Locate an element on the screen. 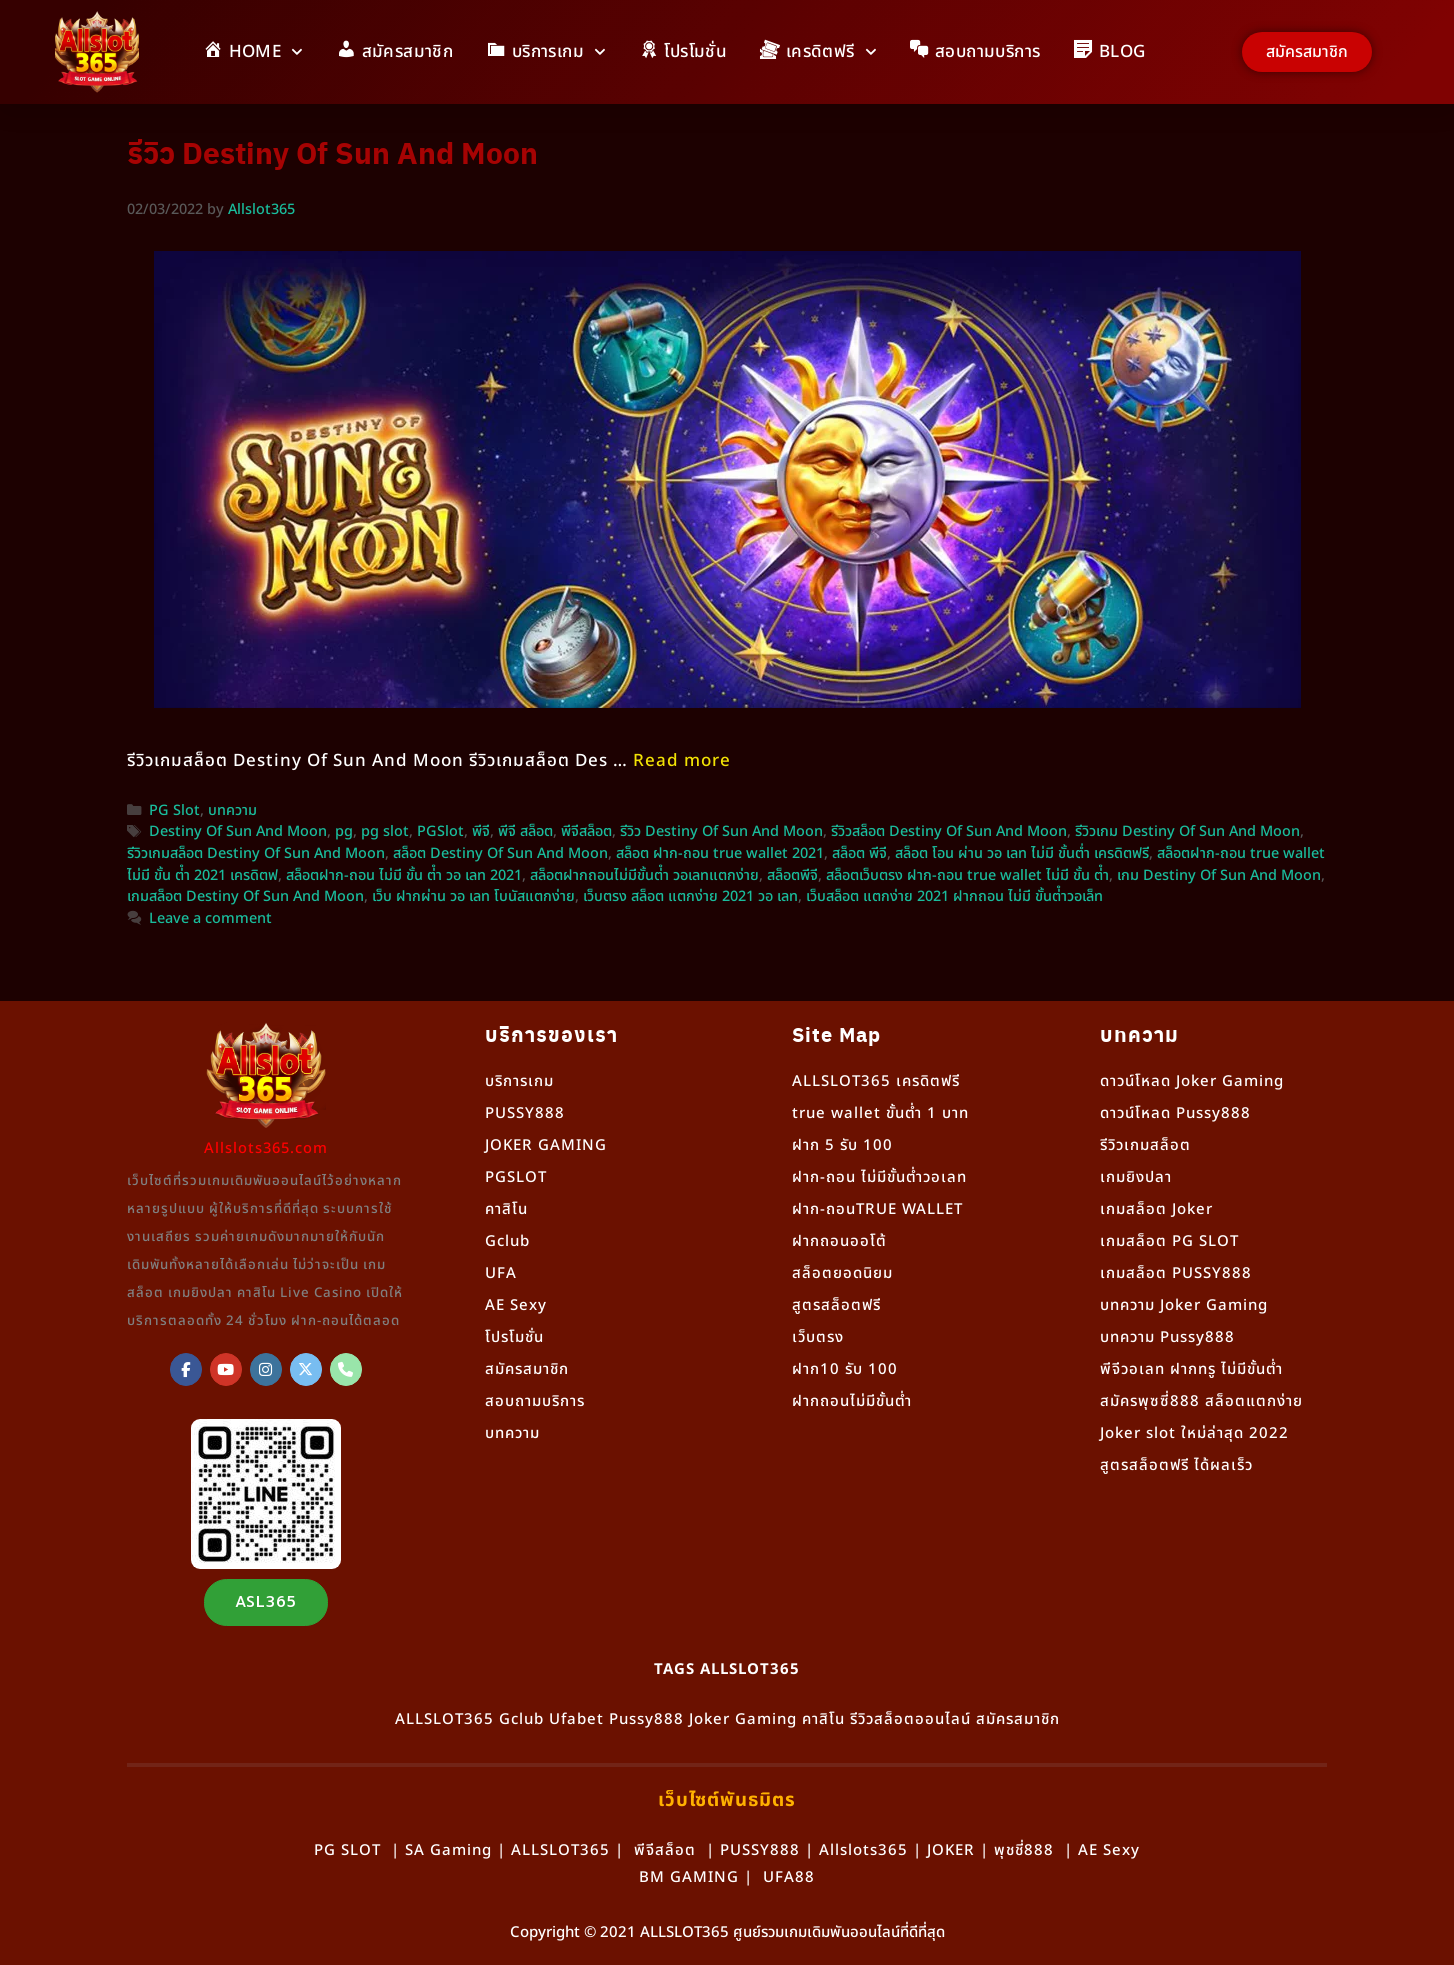  โปรโมชั่น is located at coordinates (514, 1337).